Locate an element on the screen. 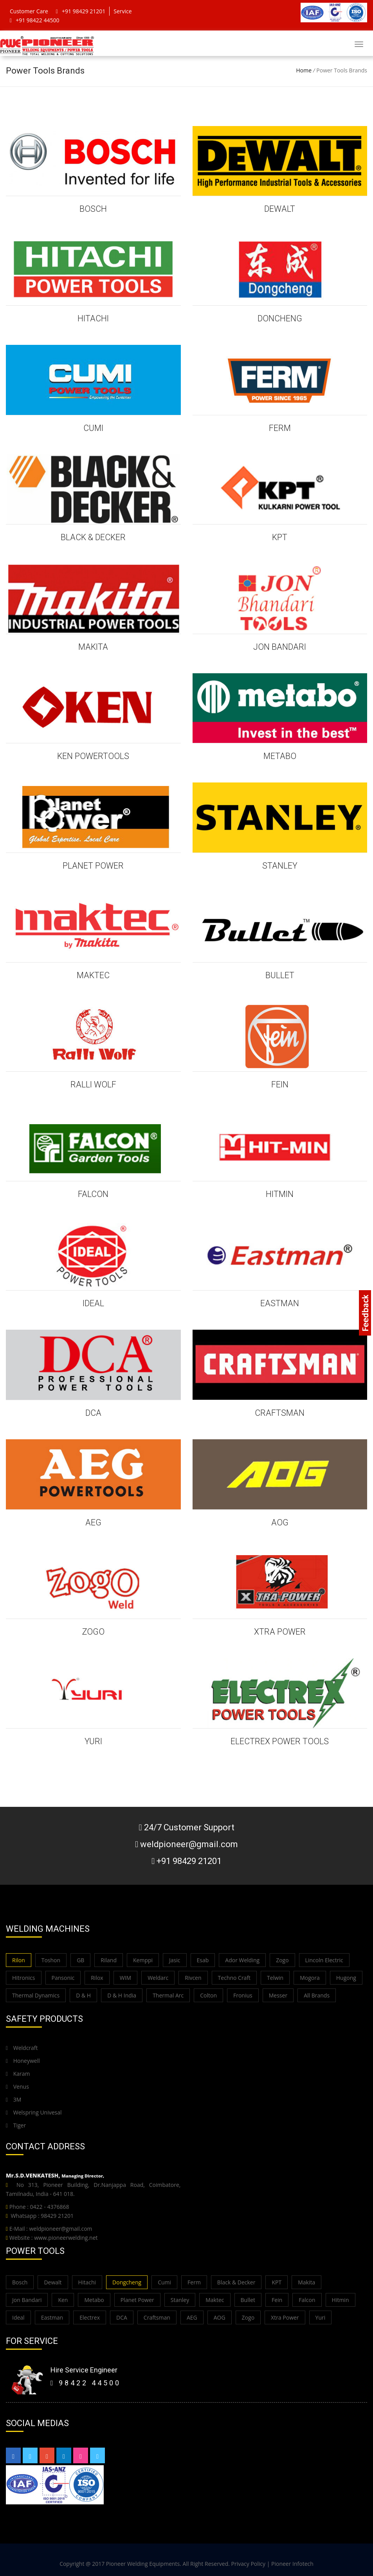 The width and height of the screenshot is (373, 2576). GB is located at coordinates (80, 1960).